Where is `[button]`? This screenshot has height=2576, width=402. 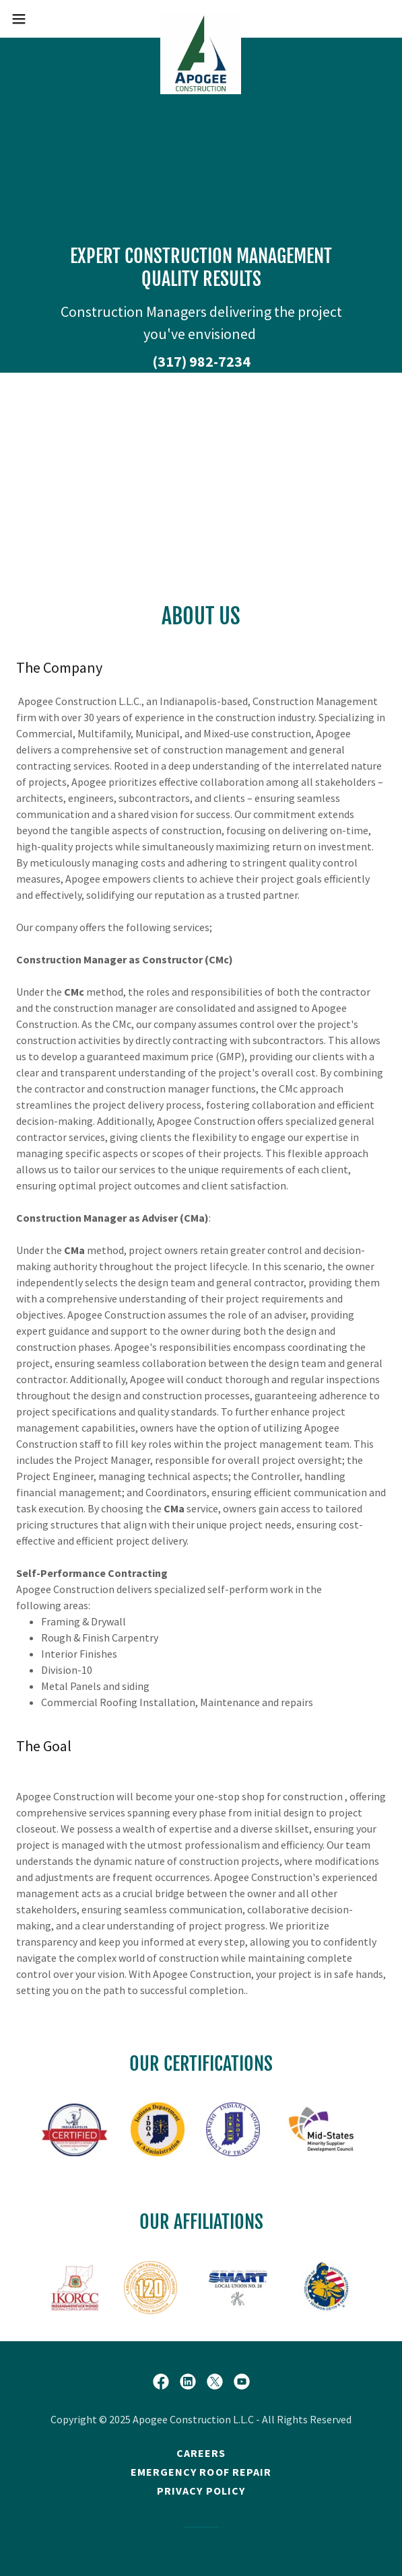 [button] is located at coordinates (34, 18).